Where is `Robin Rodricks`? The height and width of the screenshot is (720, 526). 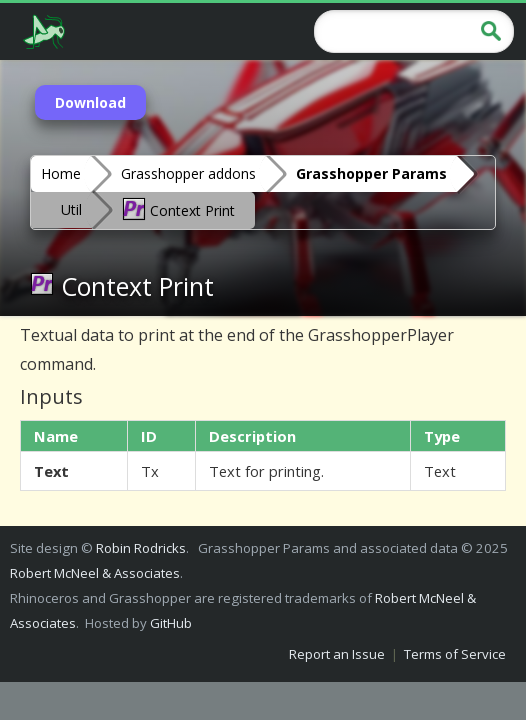 Robin Rodricks is located at coordinates (141, 548).